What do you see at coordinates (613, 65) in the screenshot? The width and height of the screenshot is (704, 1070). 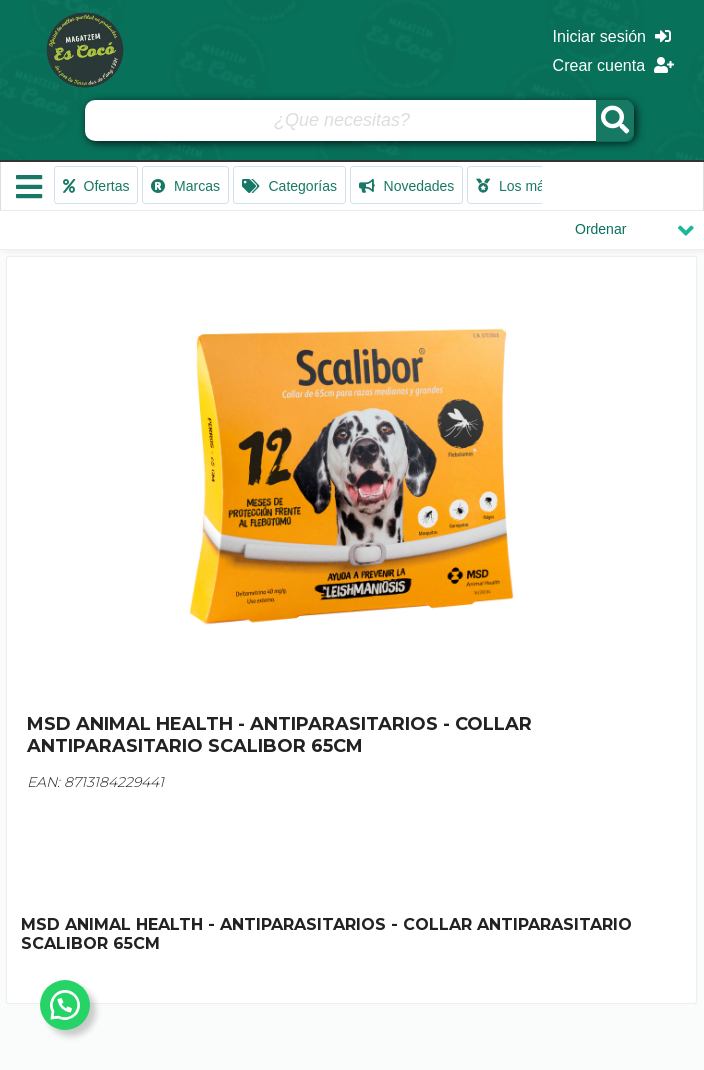 I see `Crear cuenta` at bounding box center [613, 65].